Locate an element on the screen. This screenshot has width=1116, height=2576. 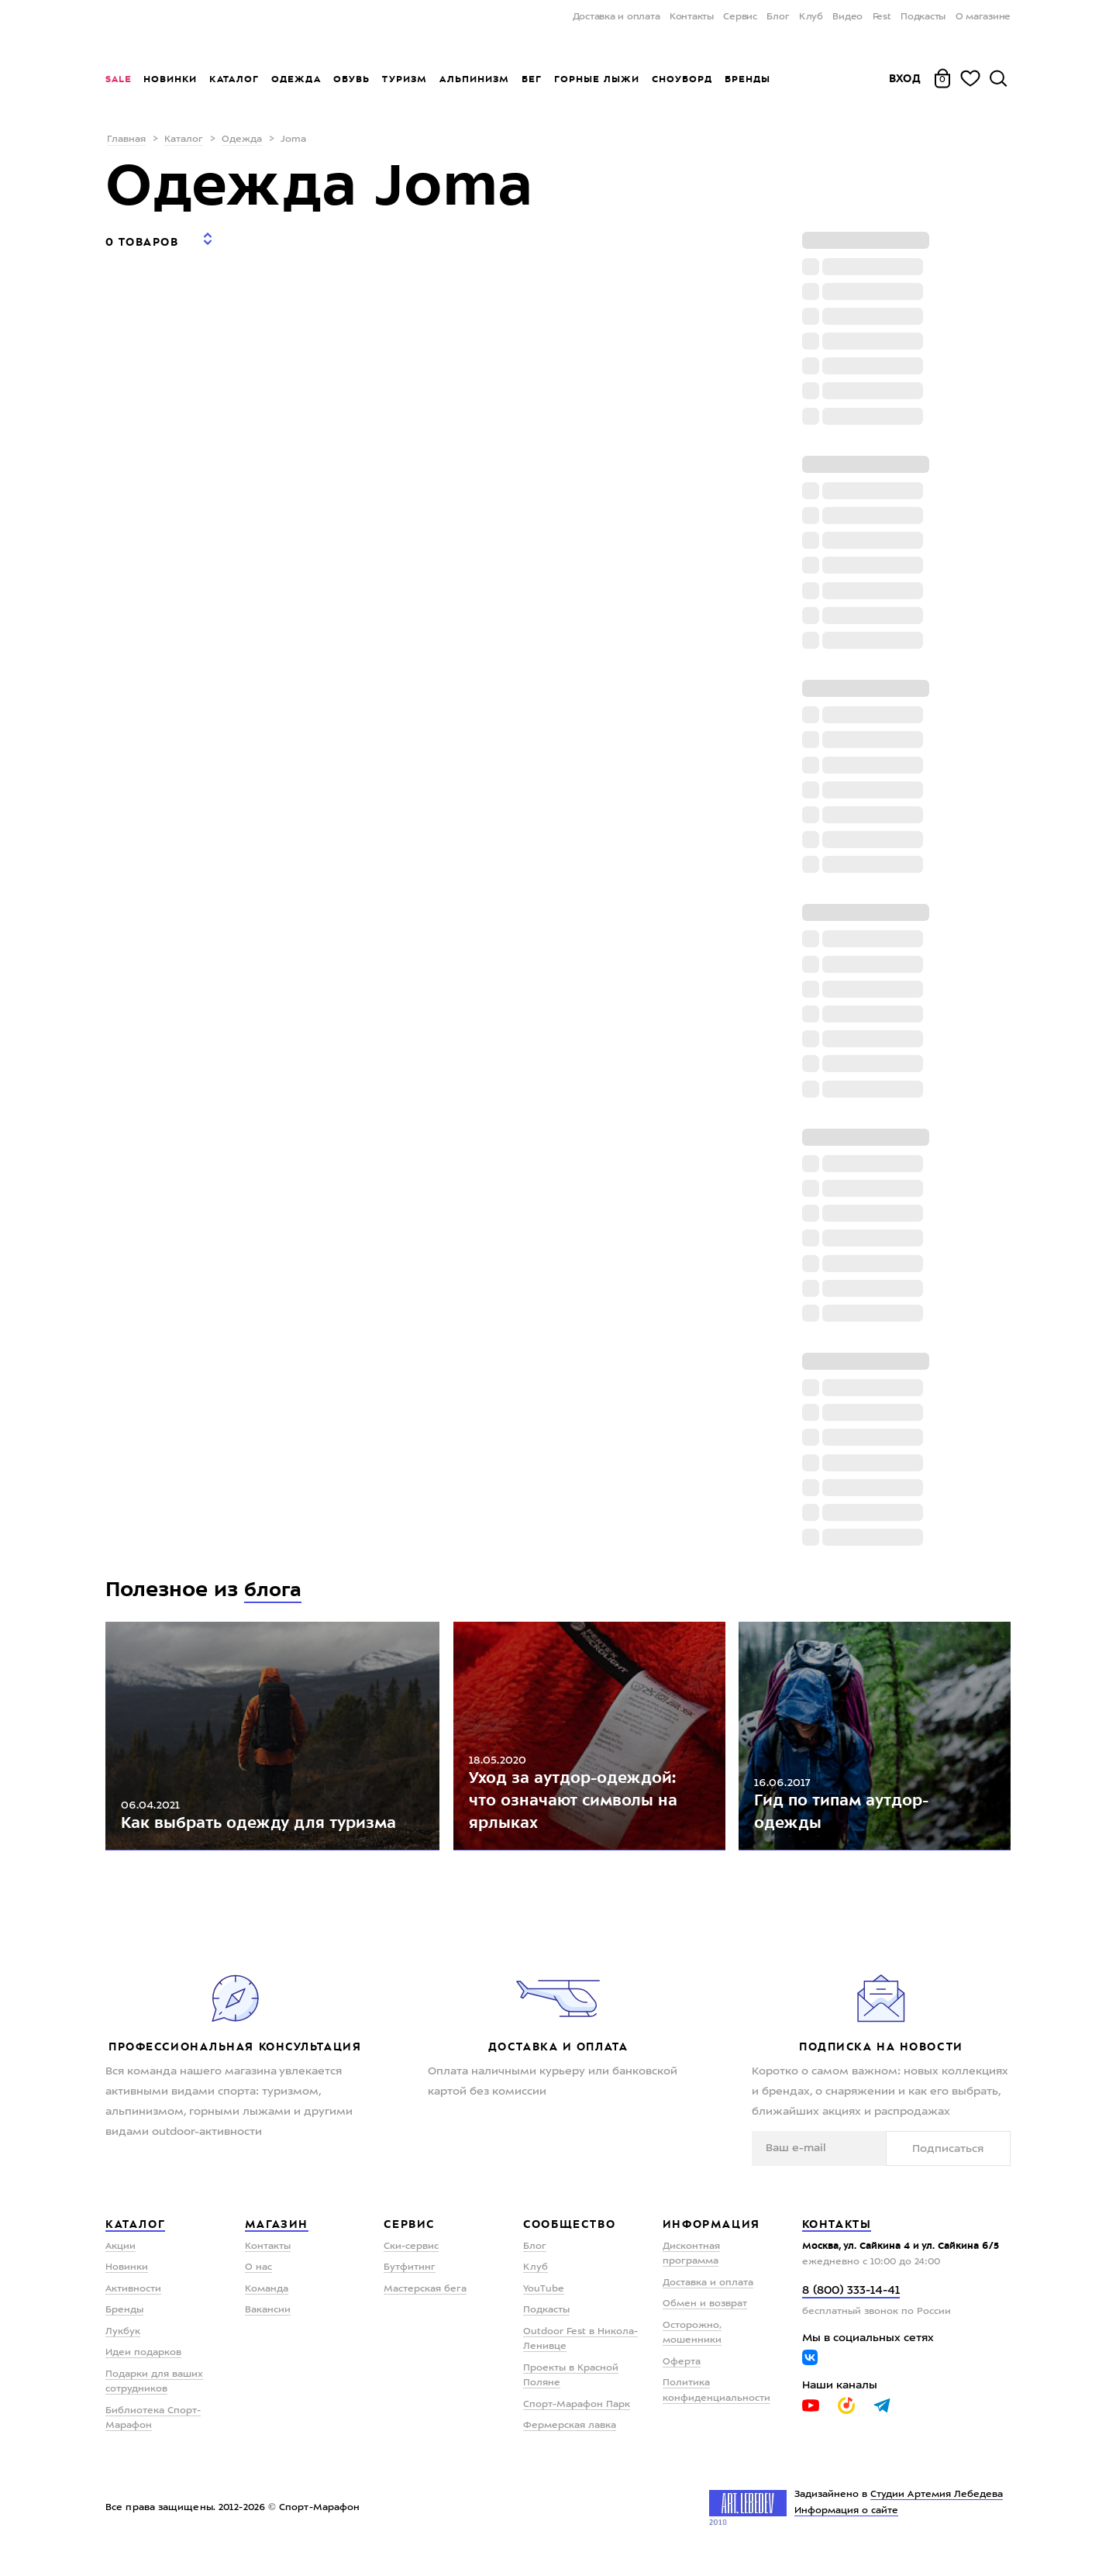
Контакты is located at coordinates (692, 17).